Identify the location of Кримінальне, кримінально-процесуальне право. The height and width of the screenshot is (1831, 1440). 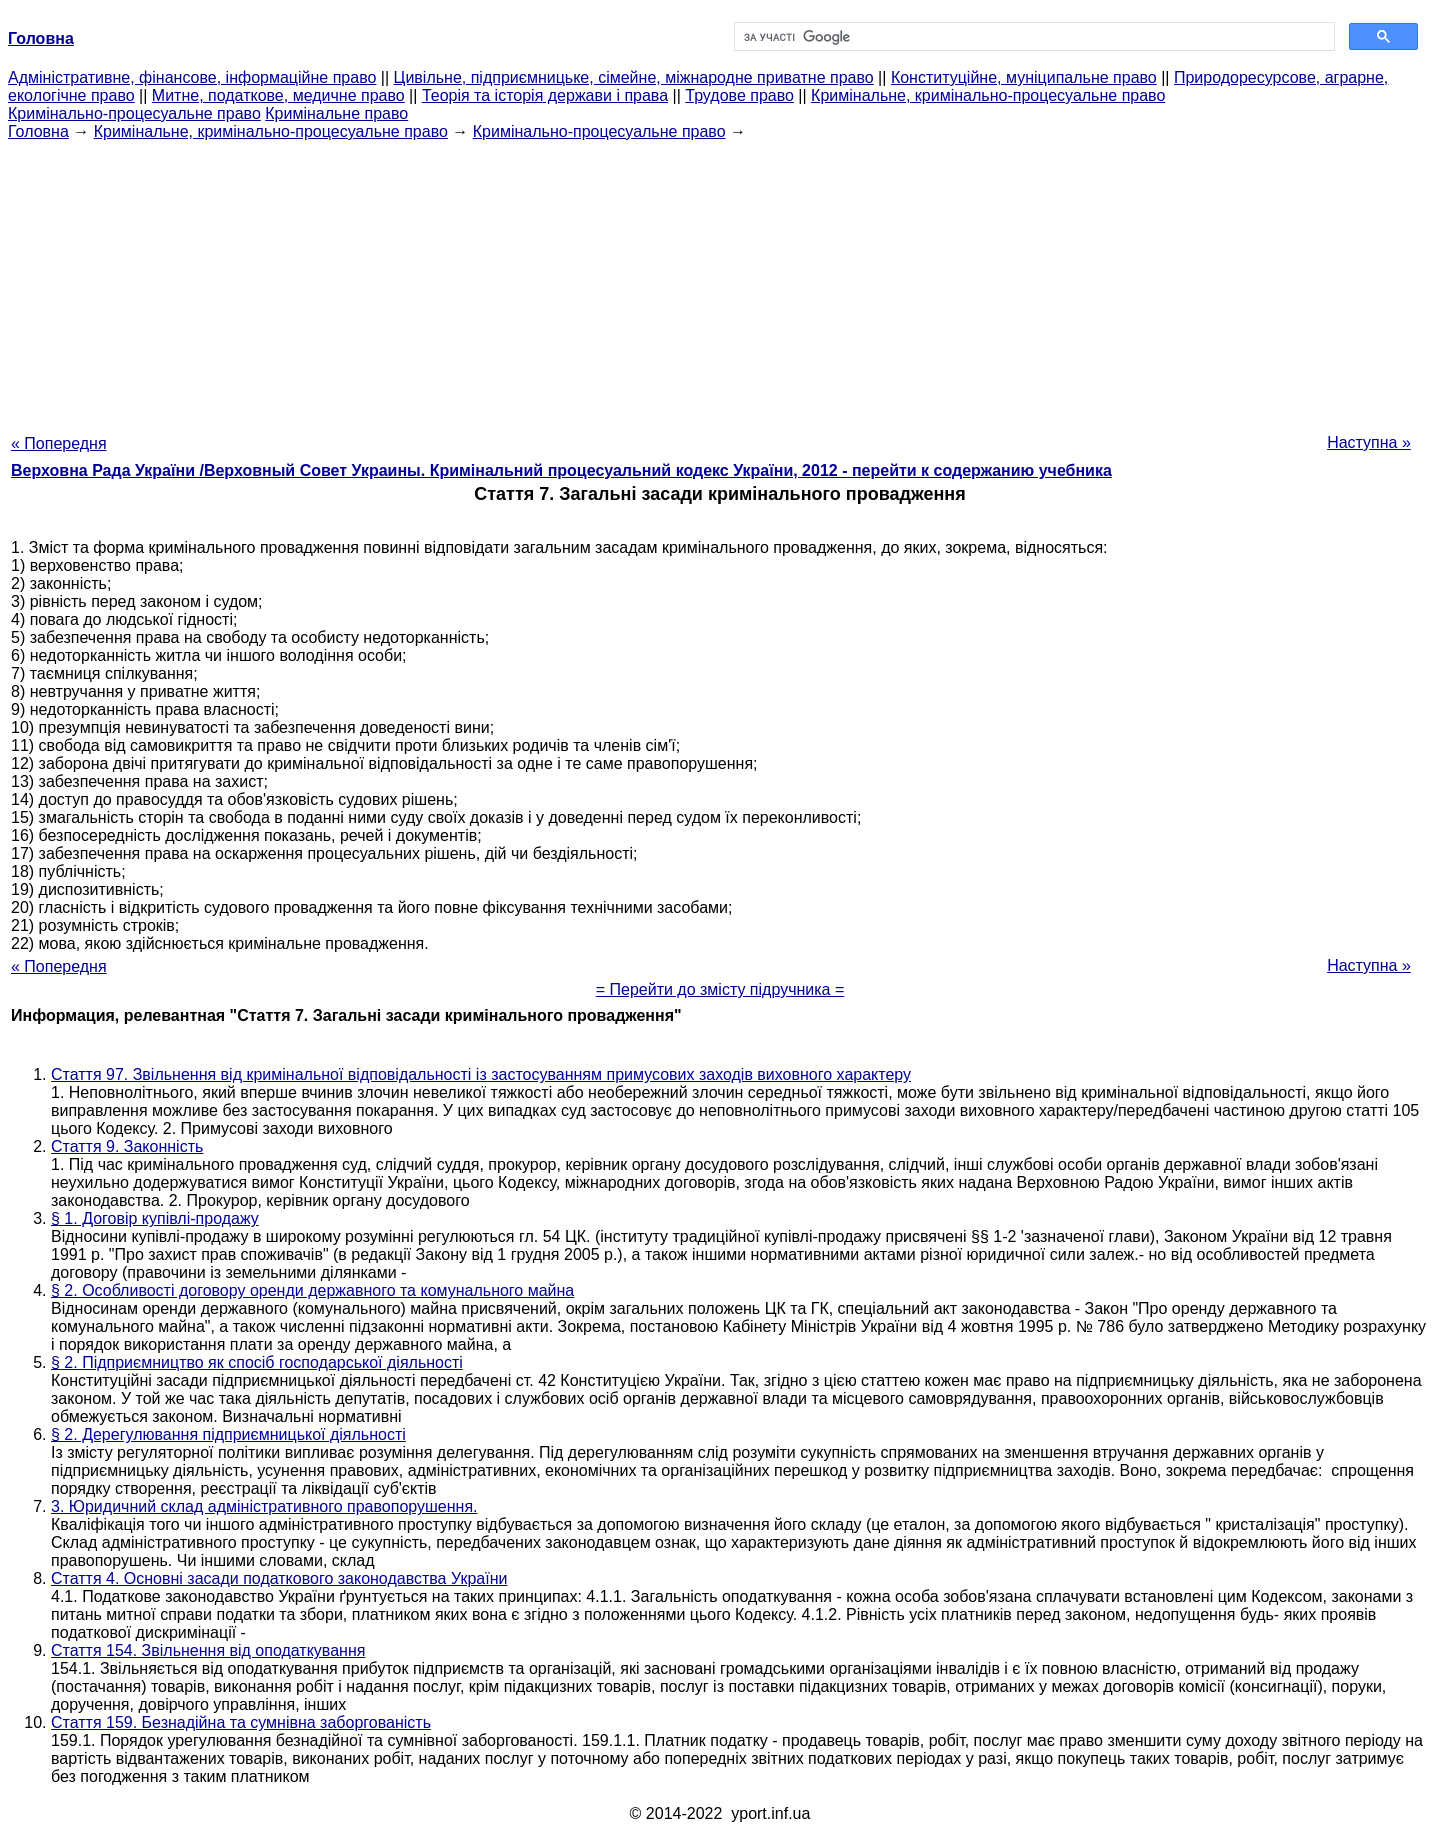
(988, 95).